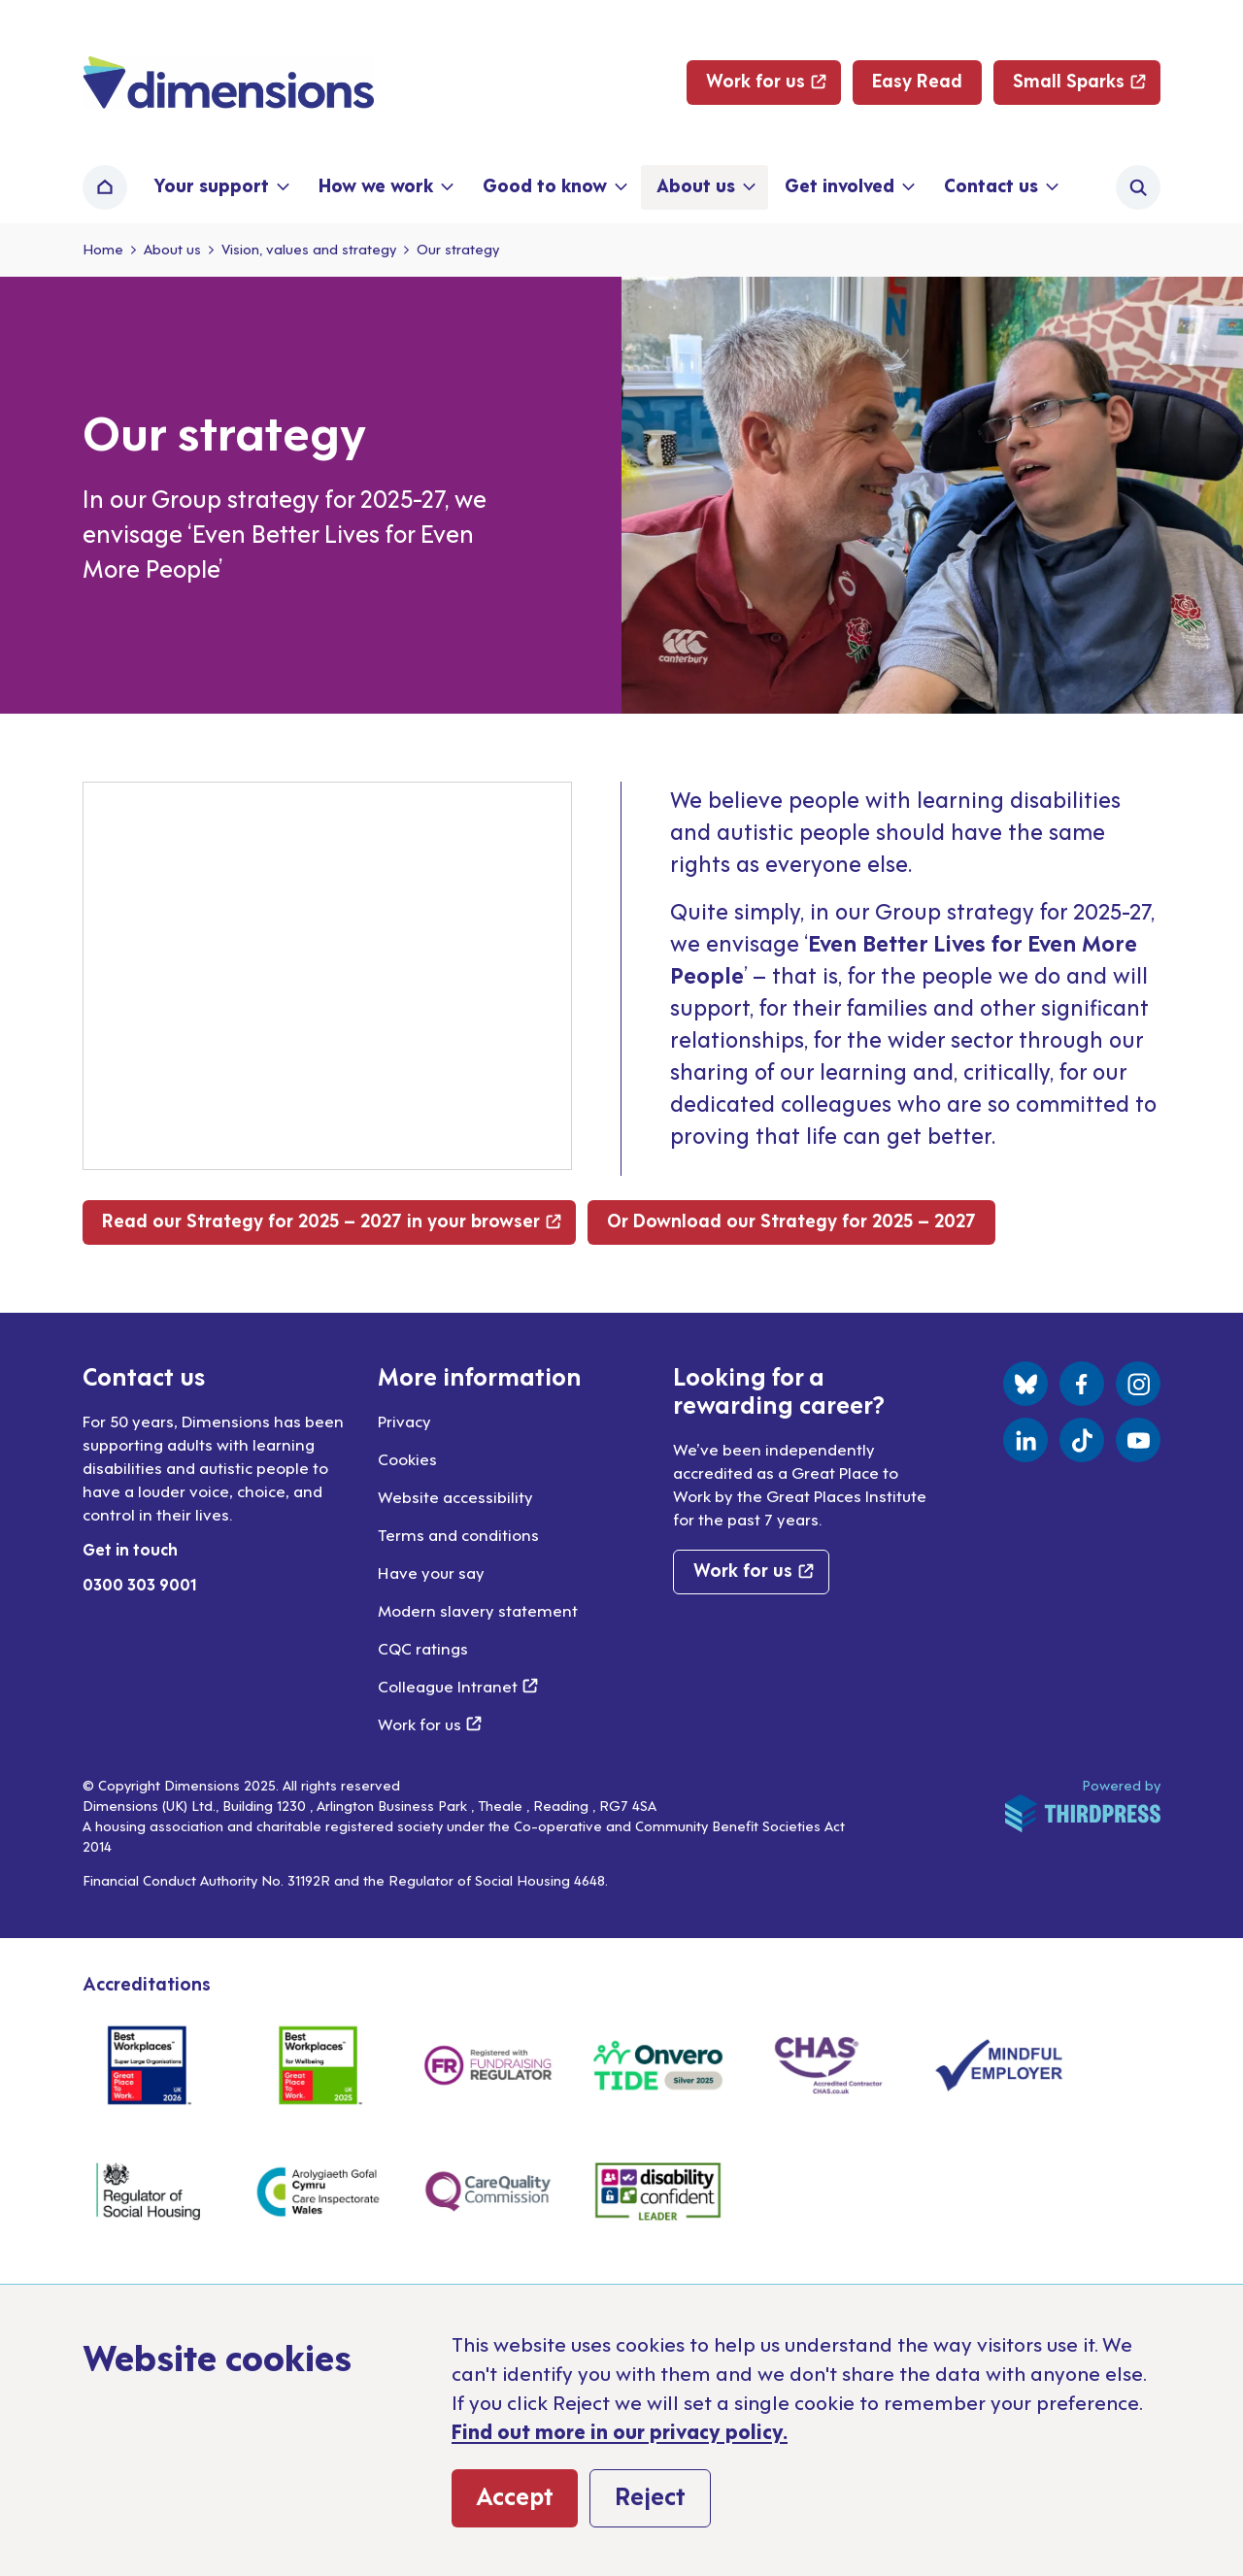 Image resolution: width=1243 pixels, height=2576 pixels. Describe the element at coordinates (458, 1534) in the screenshot. I see `Terms and conditions` at that location.